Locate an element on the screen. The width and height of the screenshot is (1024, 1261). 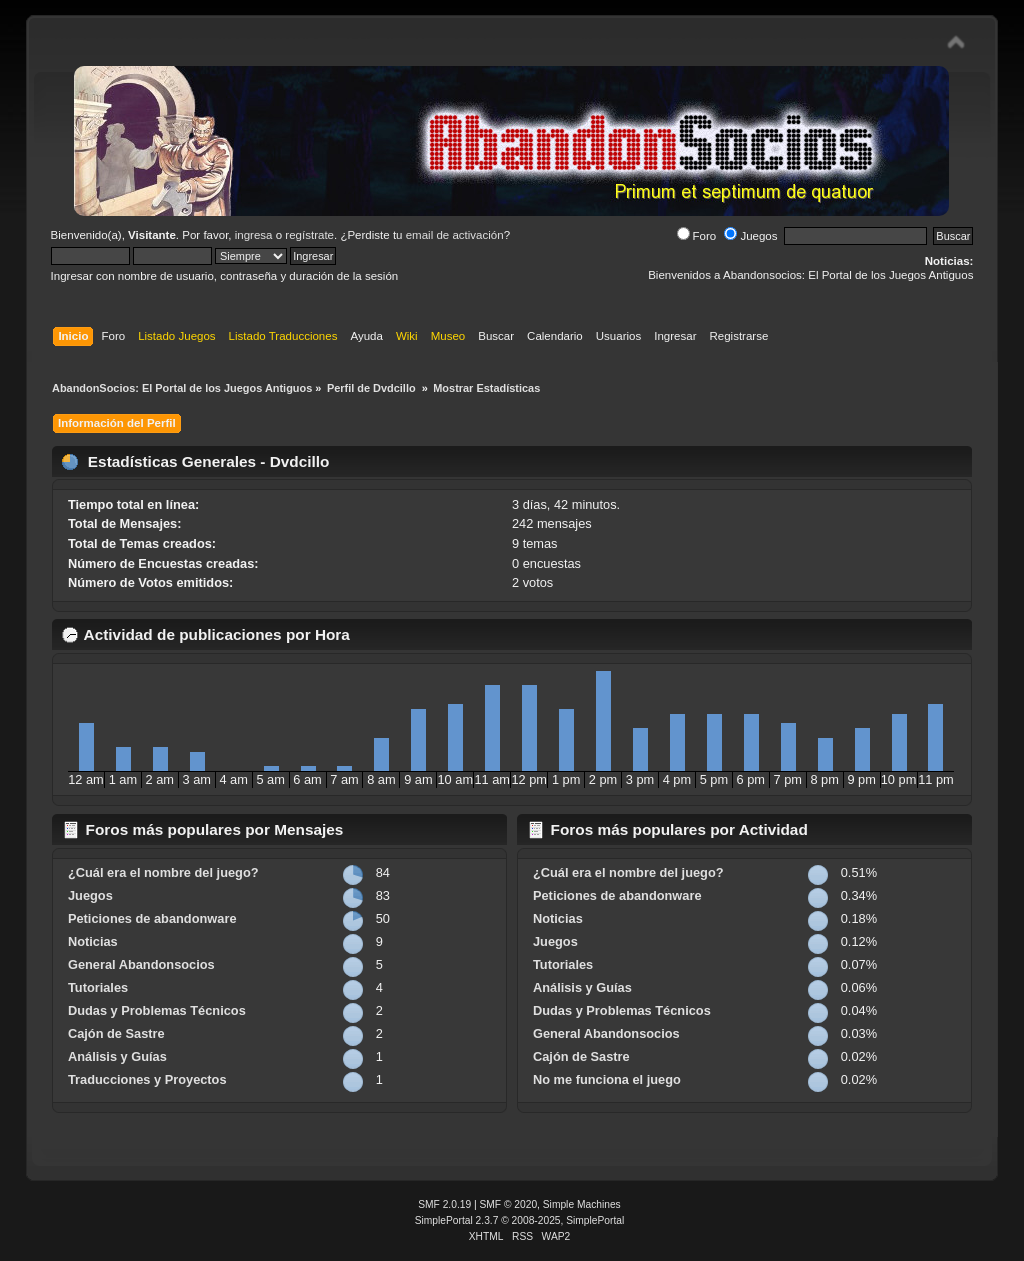
Simple Machines is located at coordinates (582, 1204).